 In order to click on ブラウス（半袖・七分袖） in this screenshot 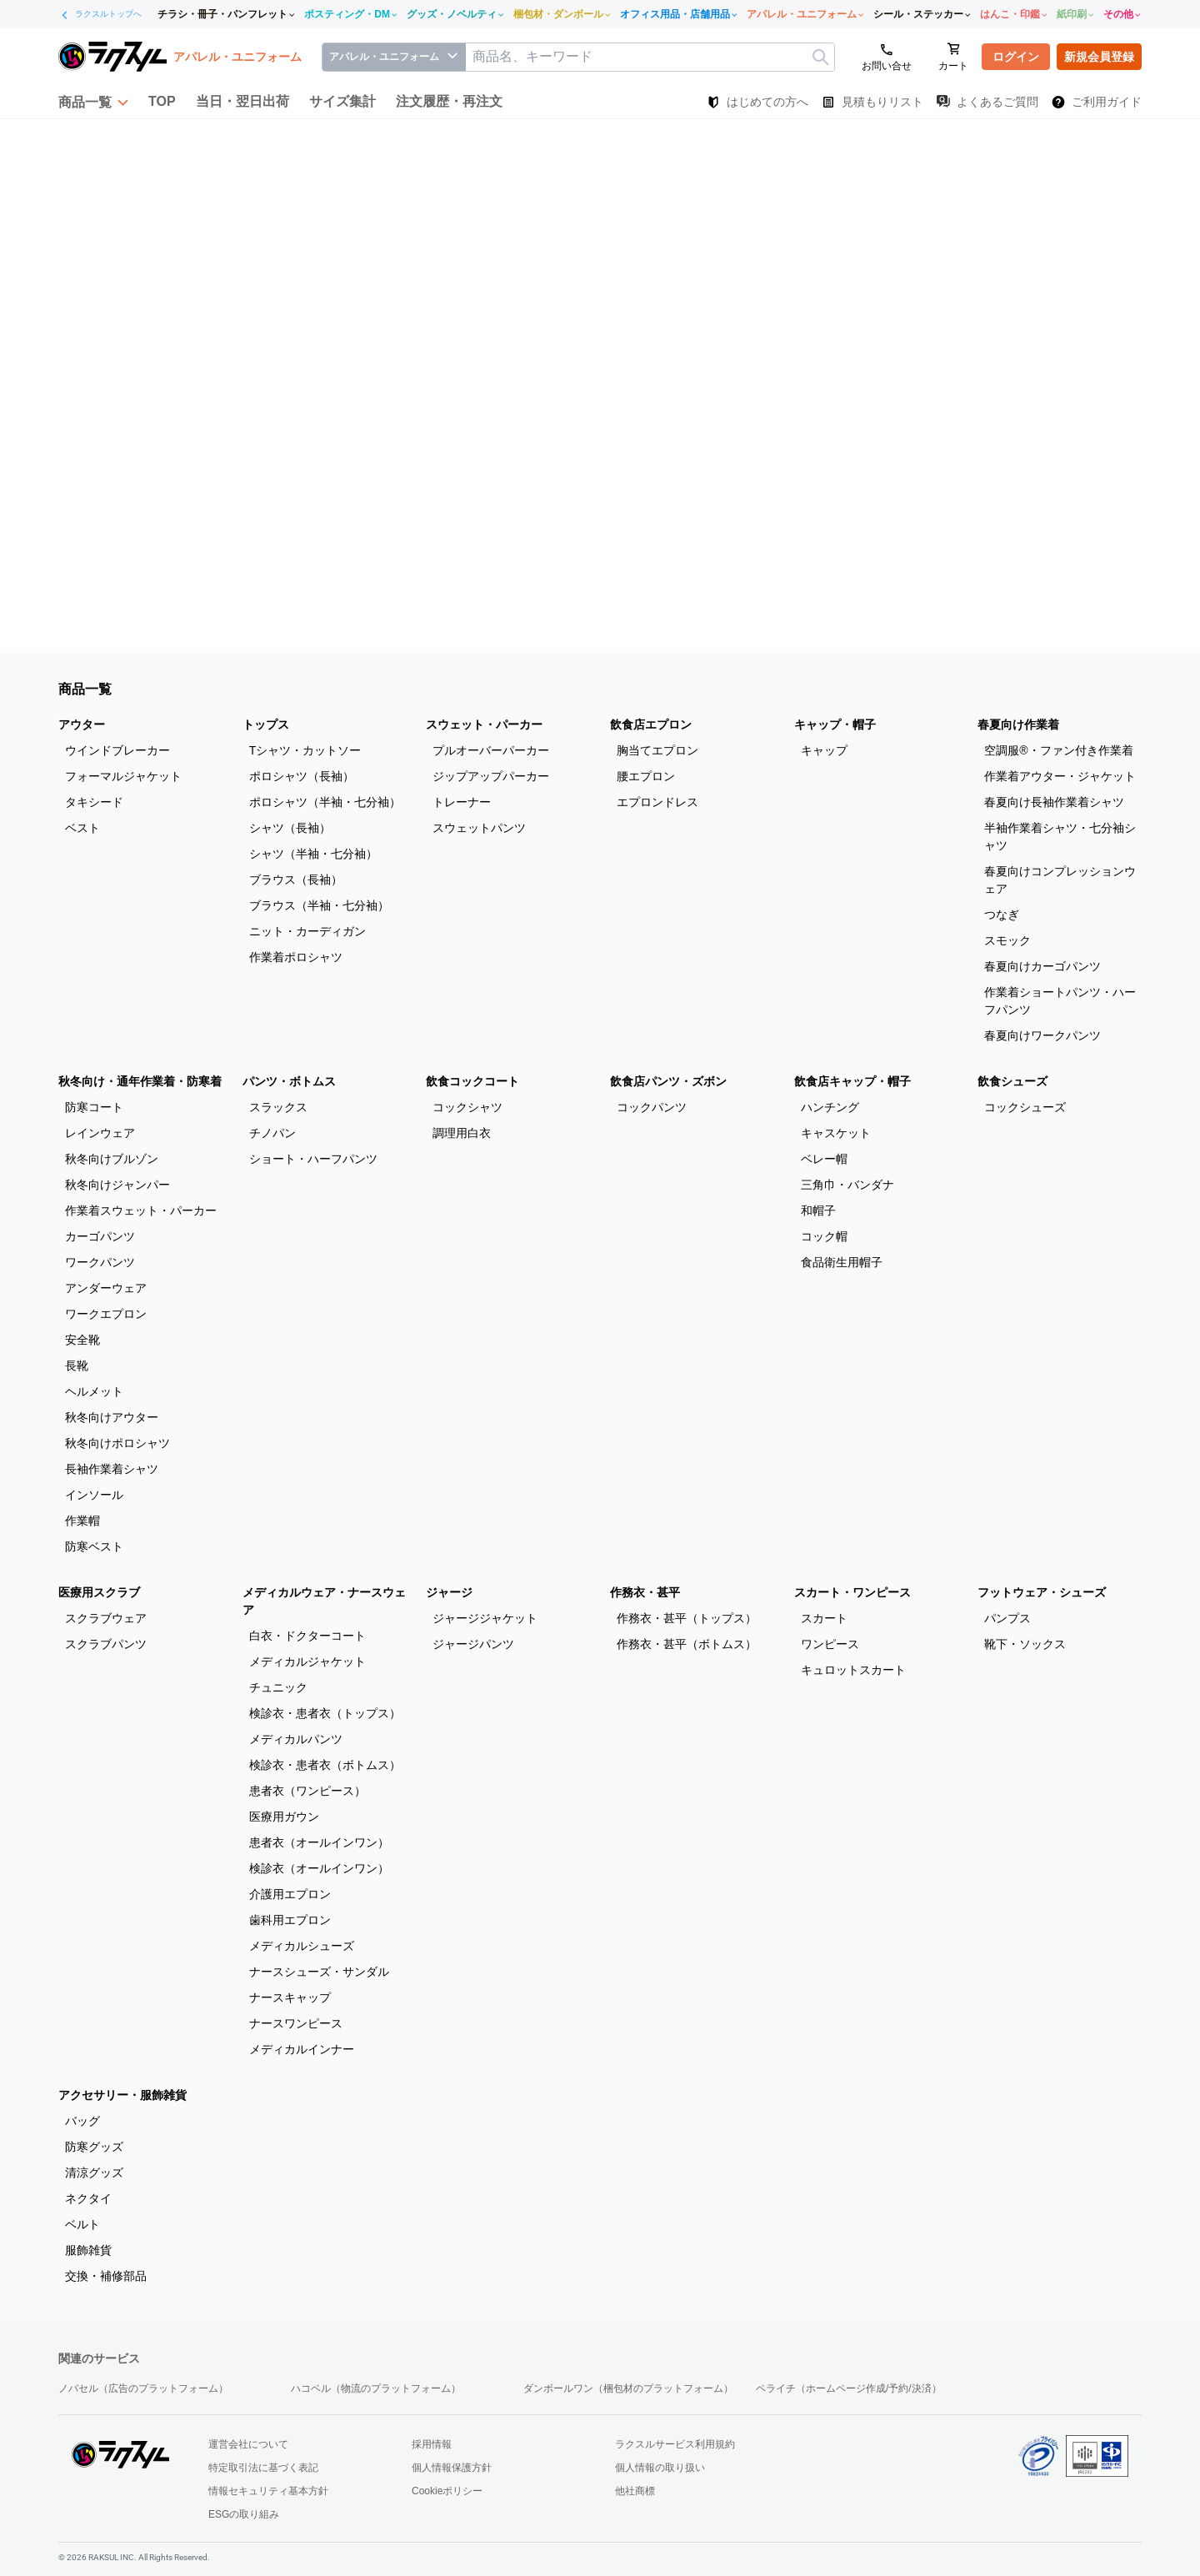, I will do `click(319, 905)`.